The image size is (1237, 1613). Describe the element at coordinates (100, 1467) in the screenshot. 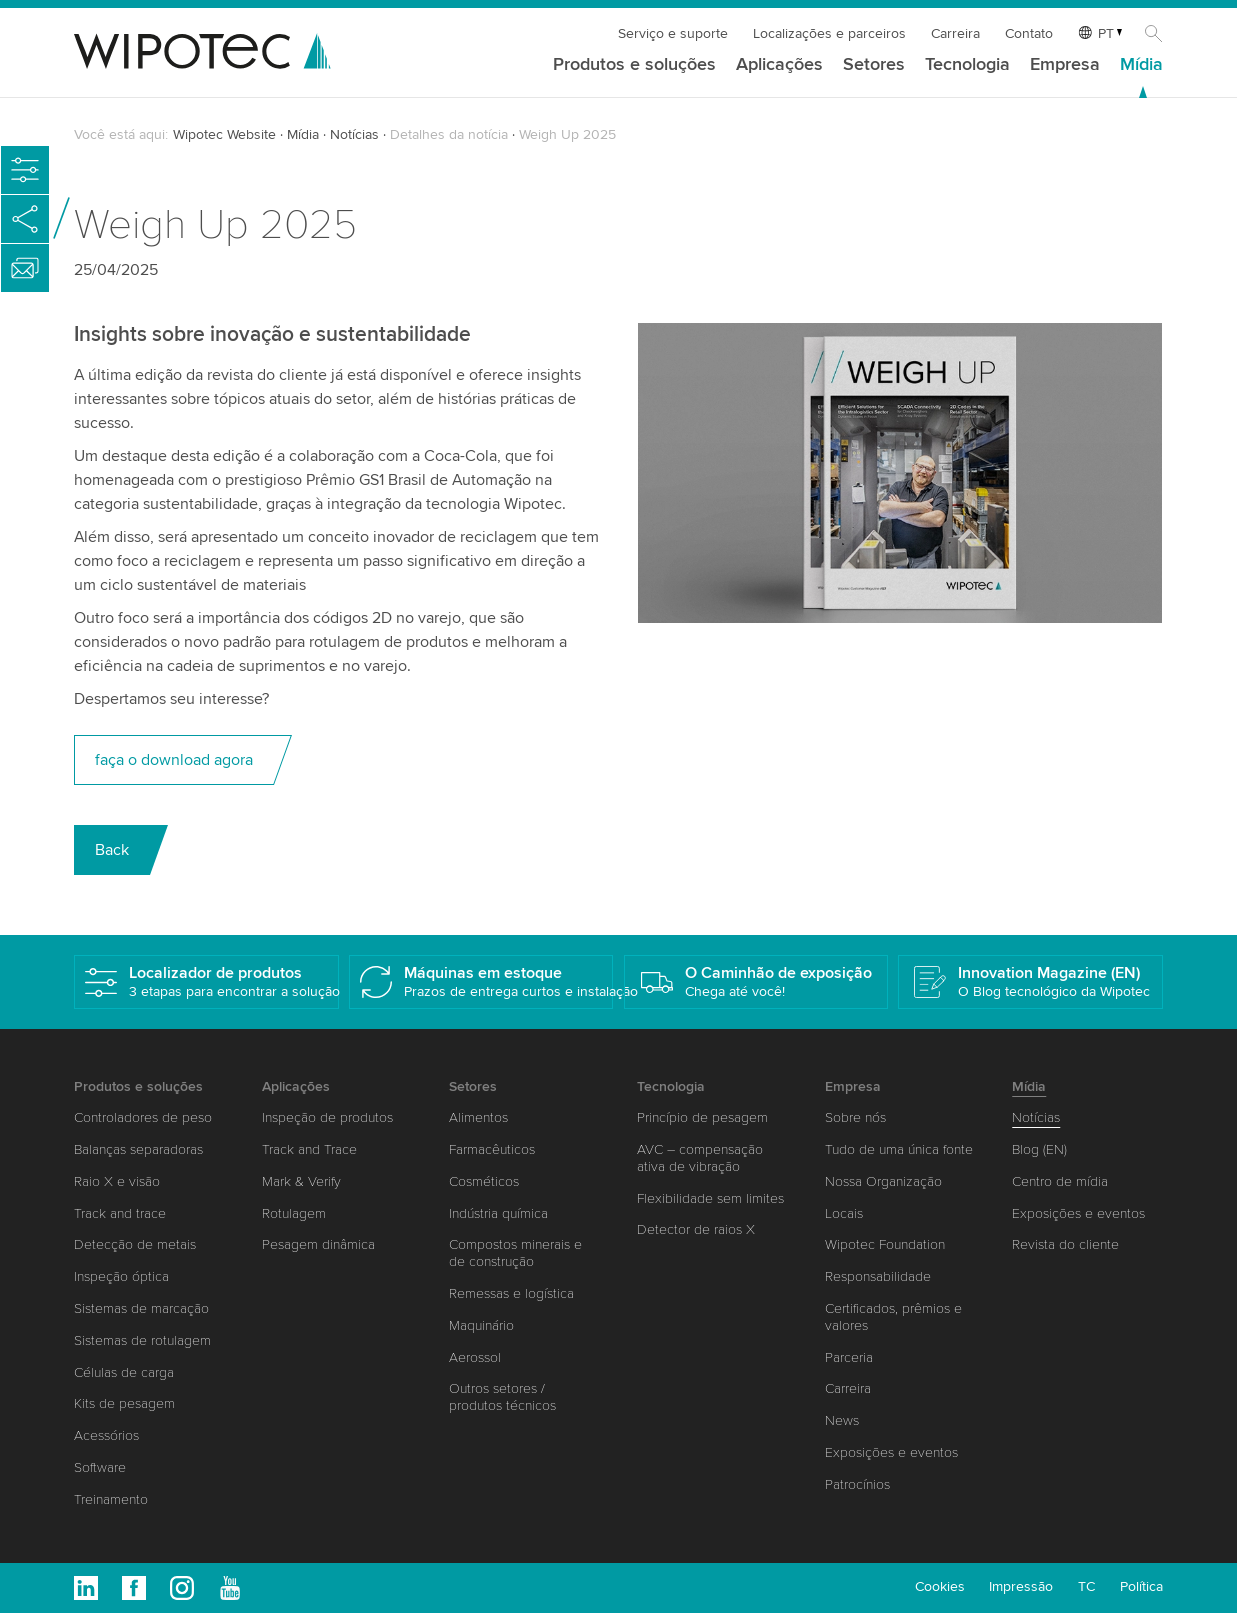

I see `Software` at that location.